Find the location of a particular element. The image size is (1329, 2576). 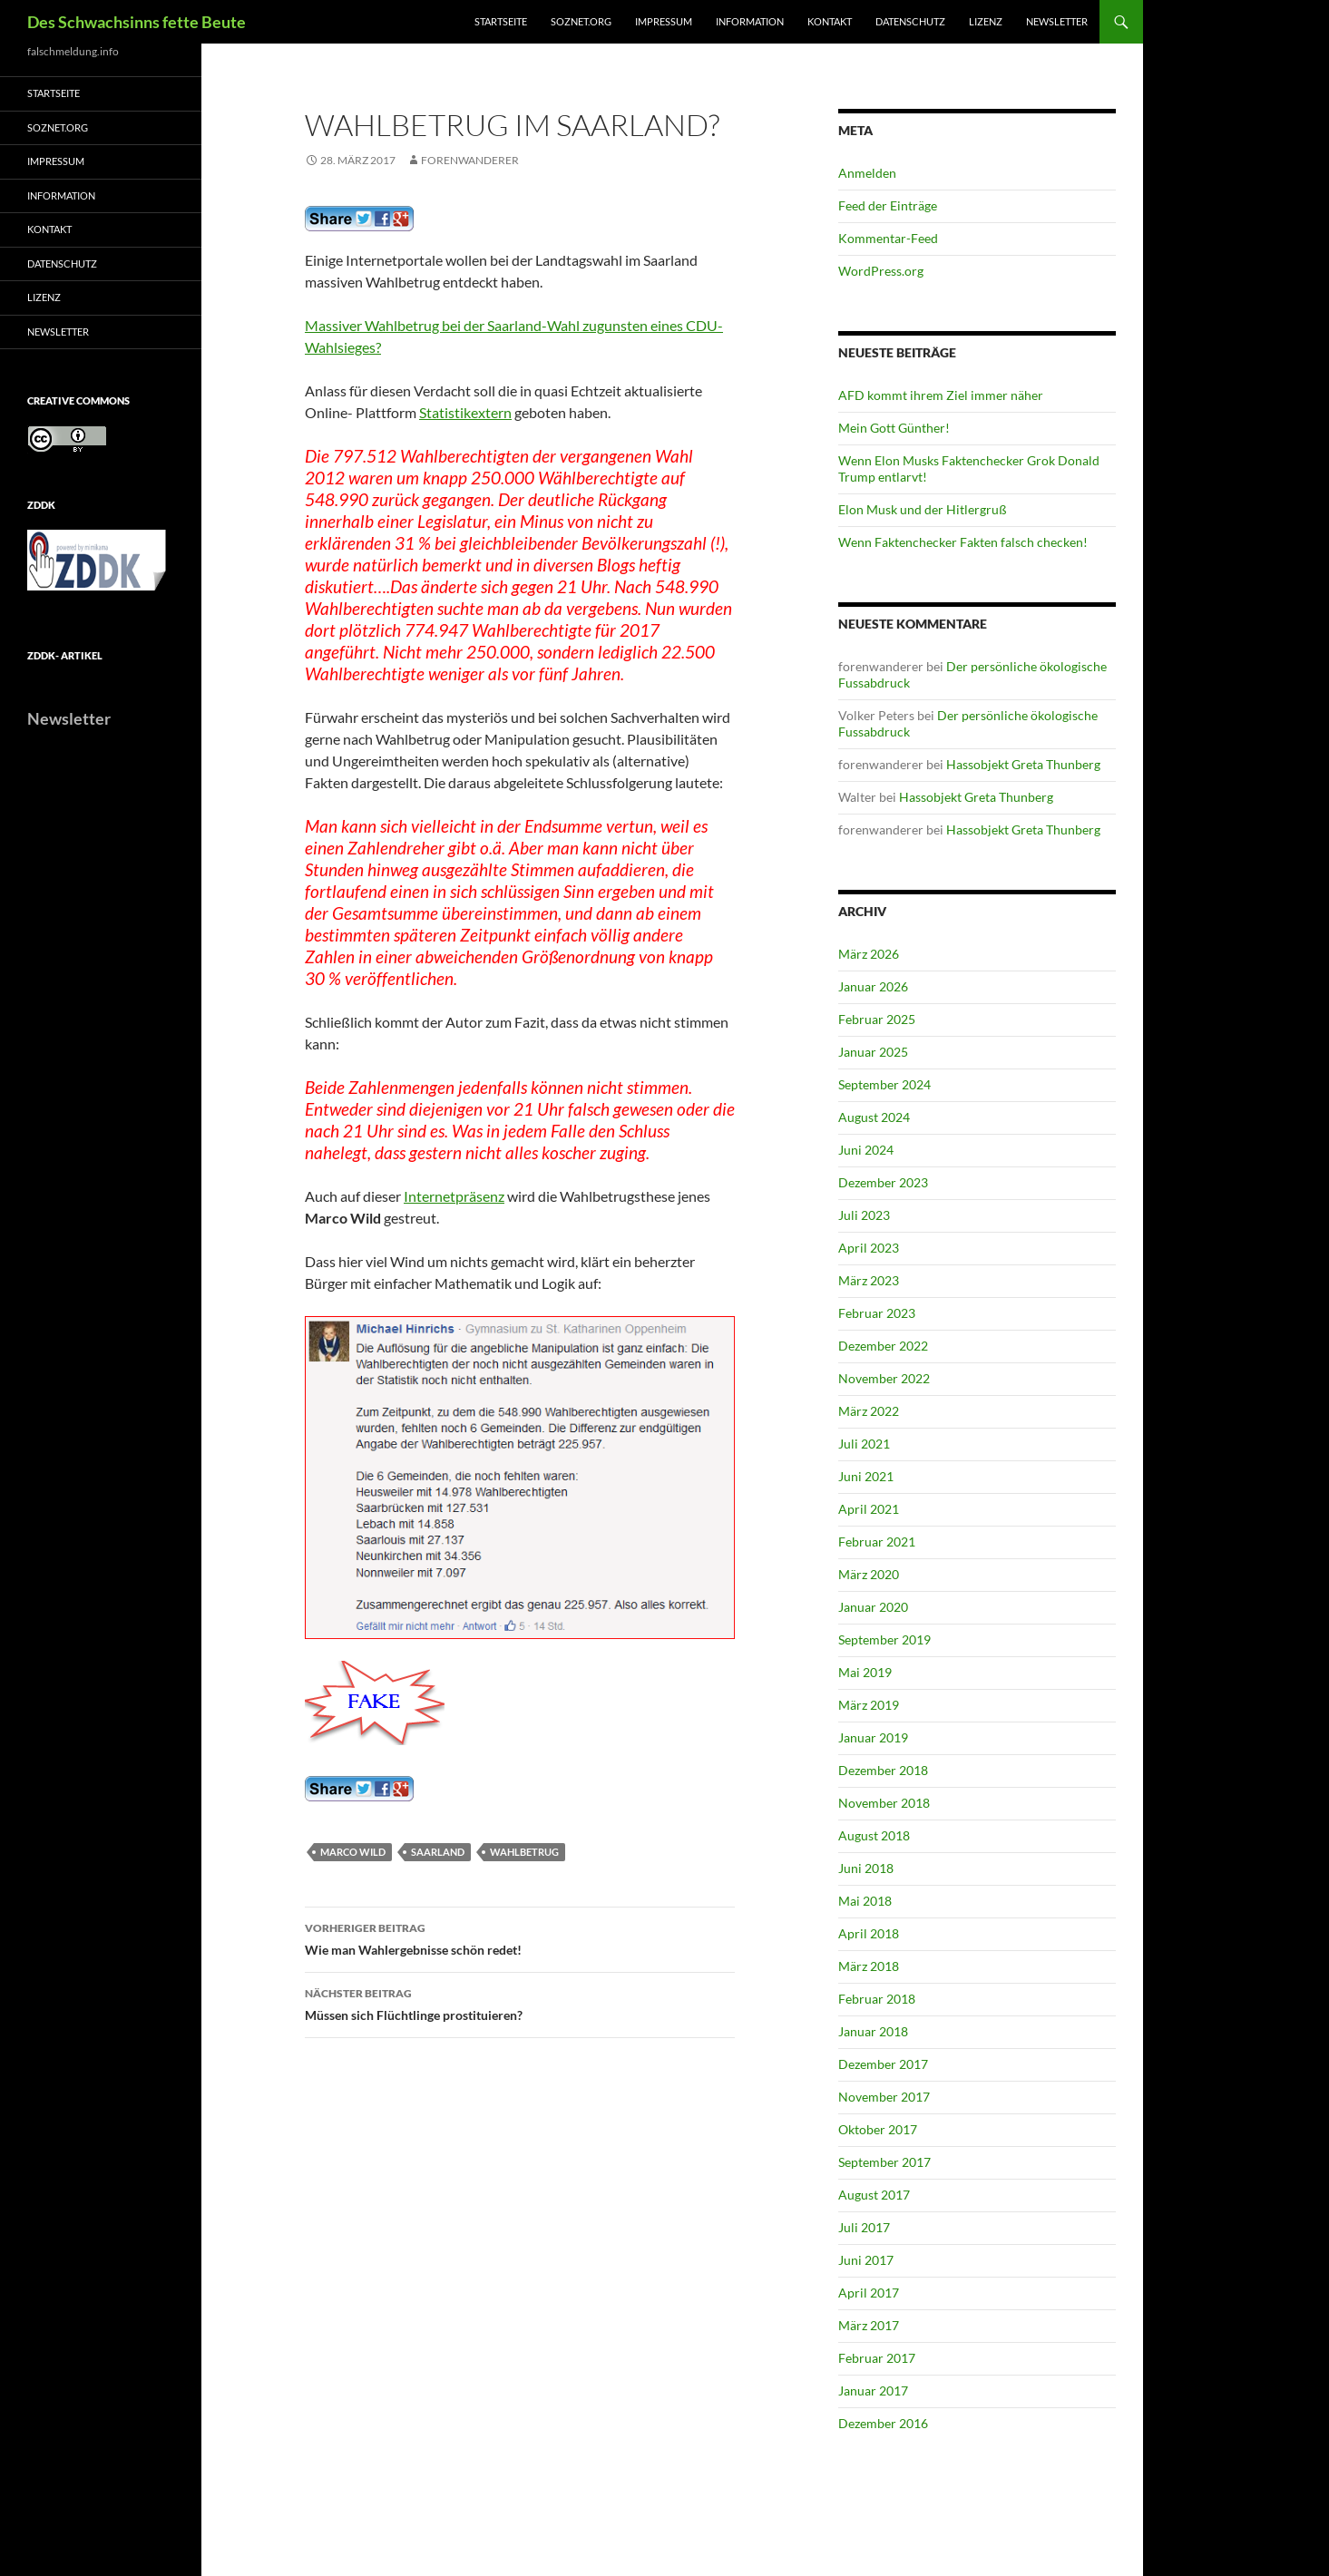

Wahlbetrug is located at coordinates (524, 1852).